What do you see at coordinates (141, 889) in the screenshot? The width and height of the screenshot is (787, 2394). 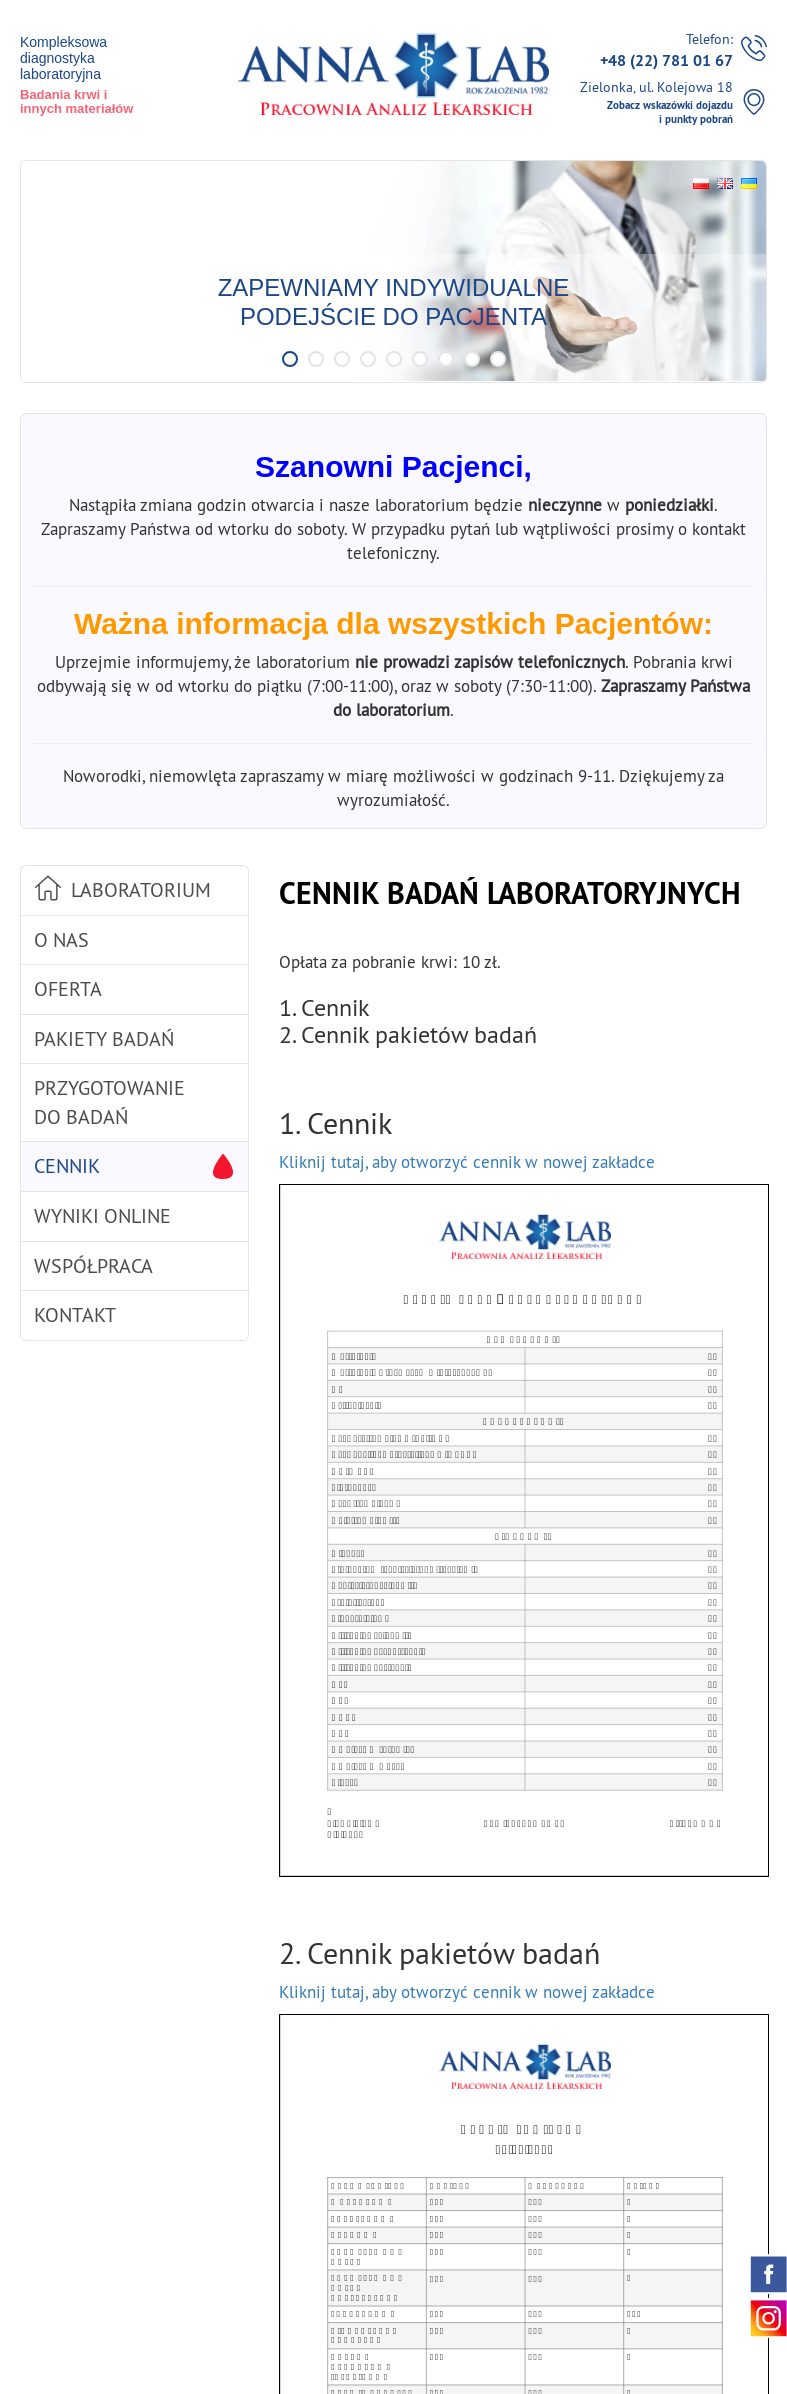 I see `Laboratorium` at bounding box center [141, 889].